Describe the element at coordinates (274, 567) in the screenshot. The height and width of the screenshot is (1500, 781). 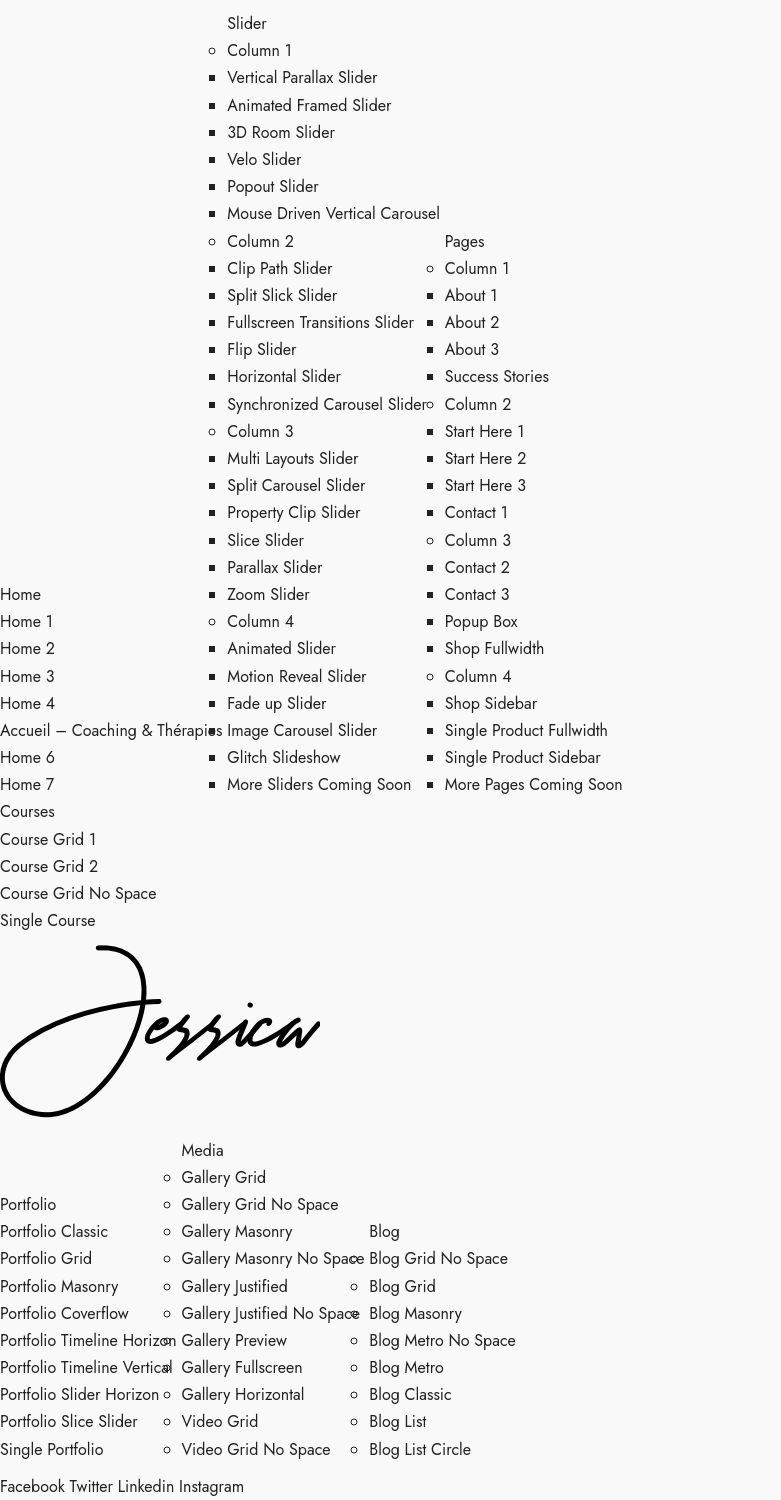
I see `Parallax Slider` at that location.